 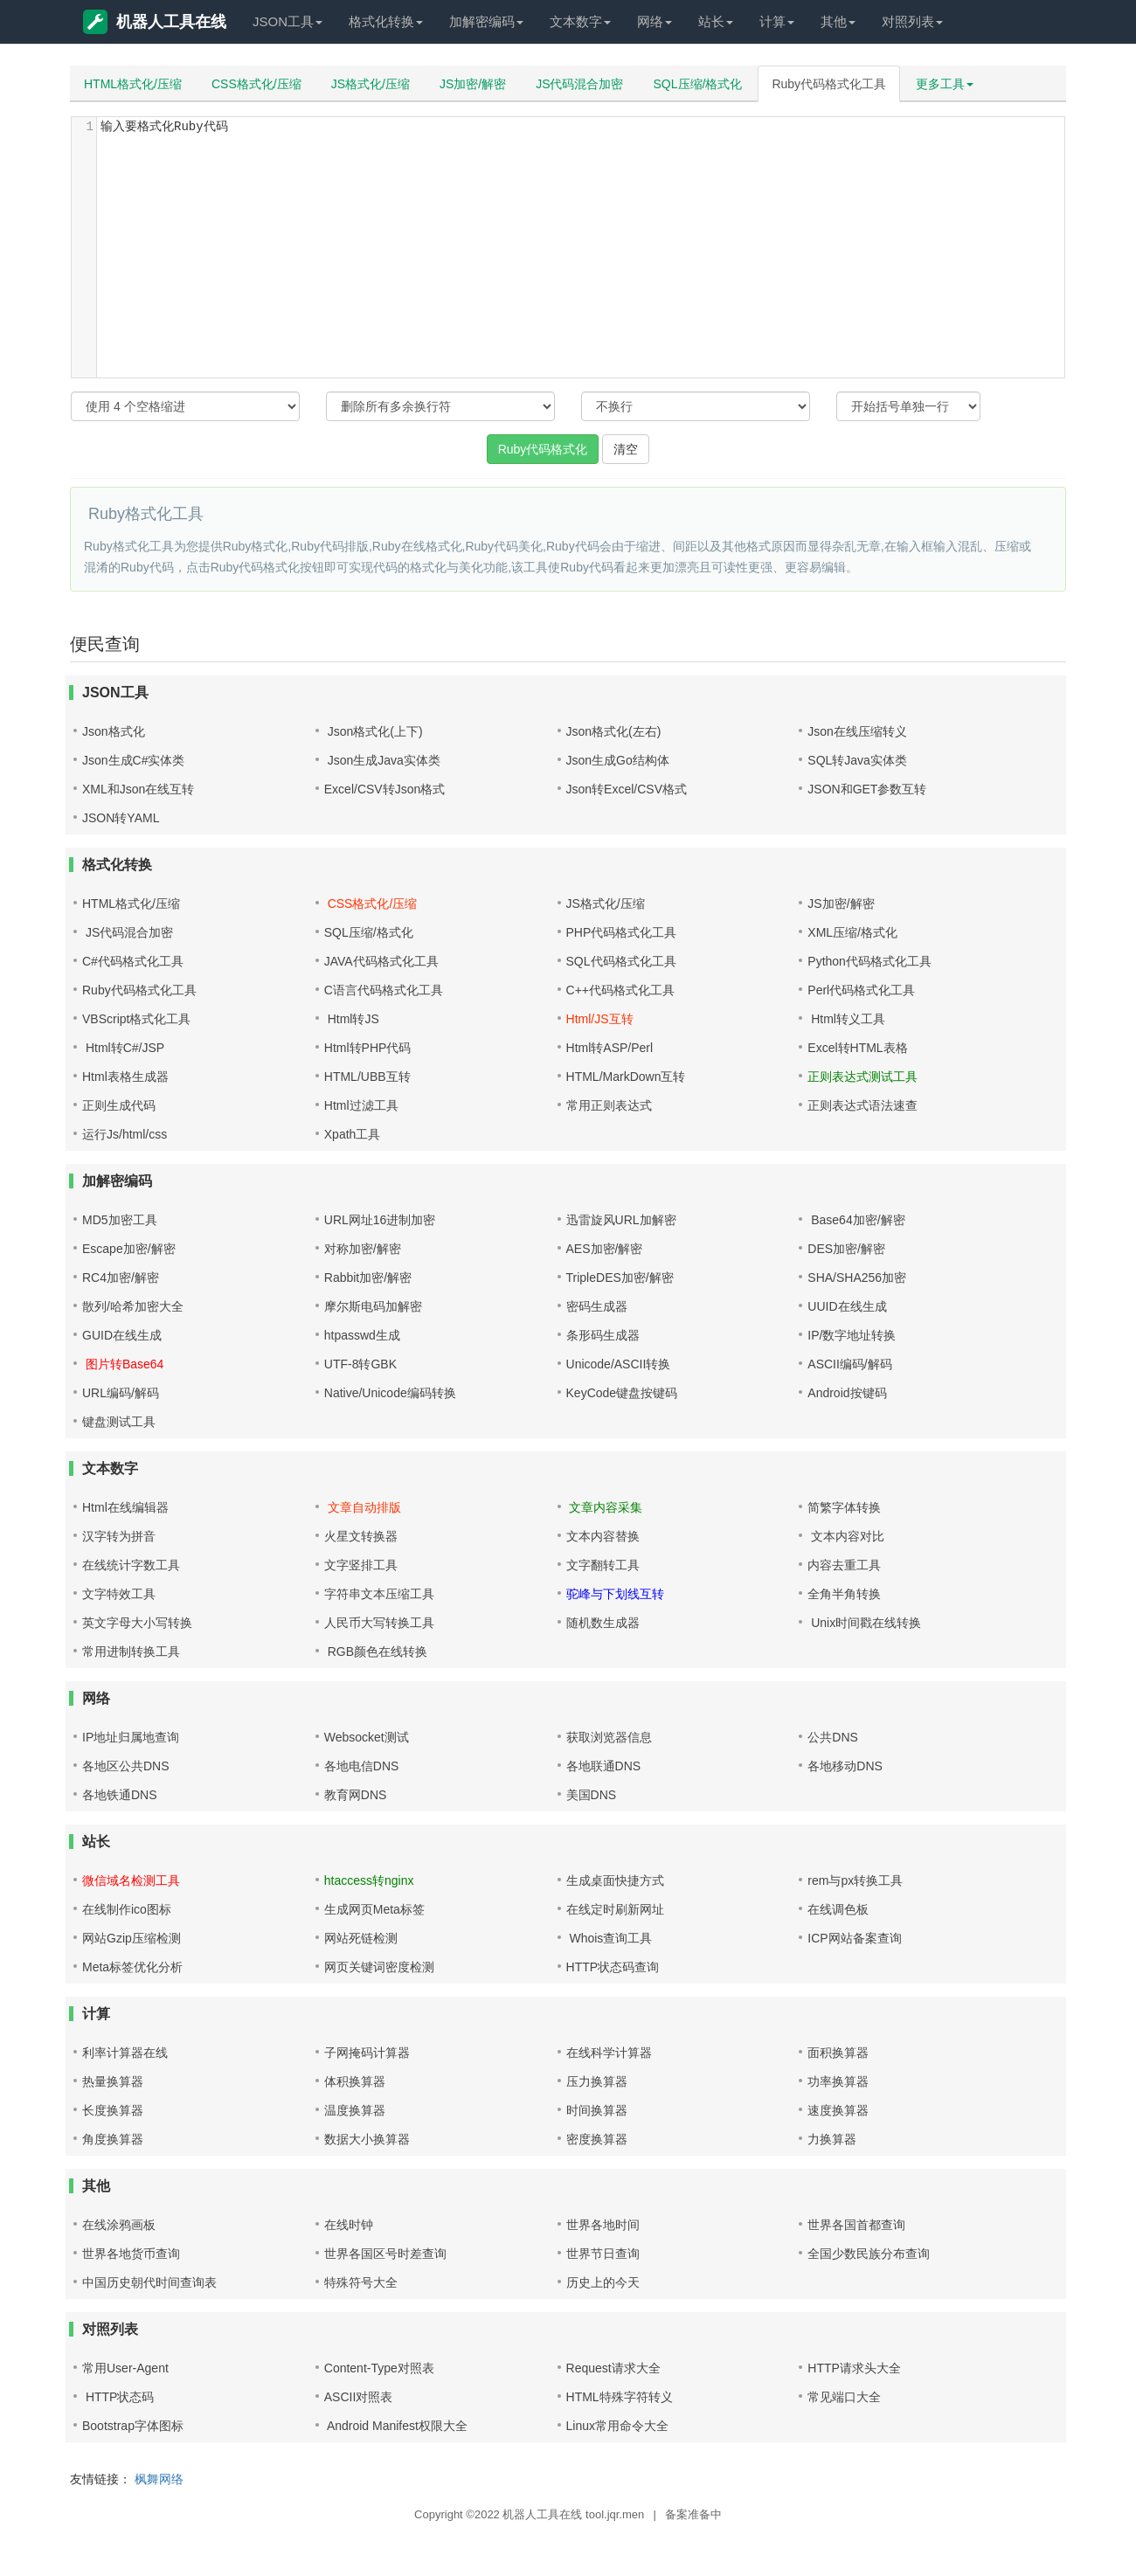 What do you see at coordinates (126, 1766) in the screenshot?
I see `各地区公共DNS` at bounding box center [126, 1766].